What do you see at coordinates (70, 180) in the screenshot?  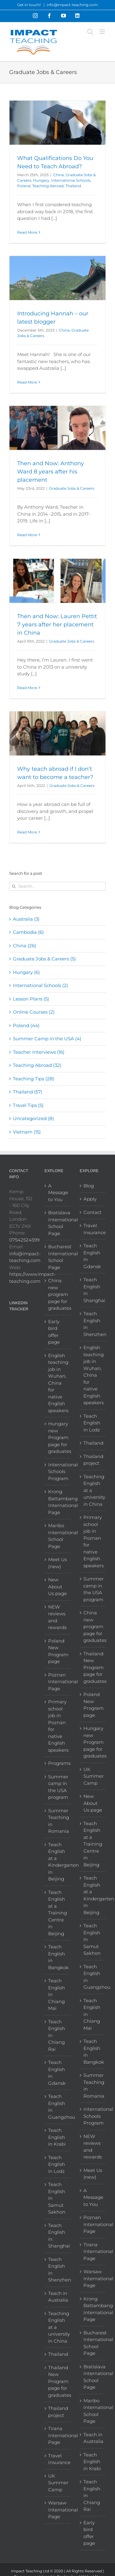 I see `International Schools` at bounding box center [70, 180].